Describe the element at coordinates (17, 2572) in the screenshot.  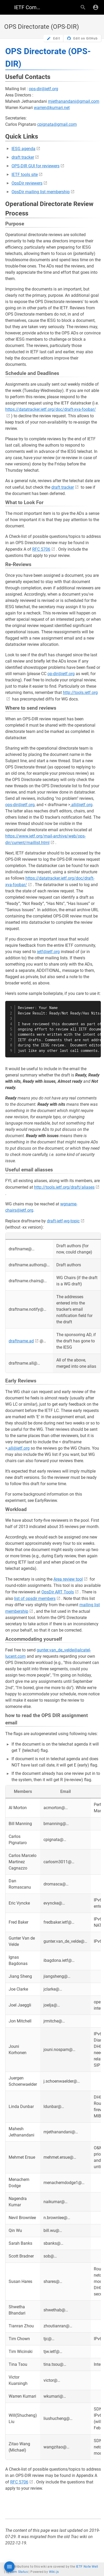
I see `System Status` at that location.